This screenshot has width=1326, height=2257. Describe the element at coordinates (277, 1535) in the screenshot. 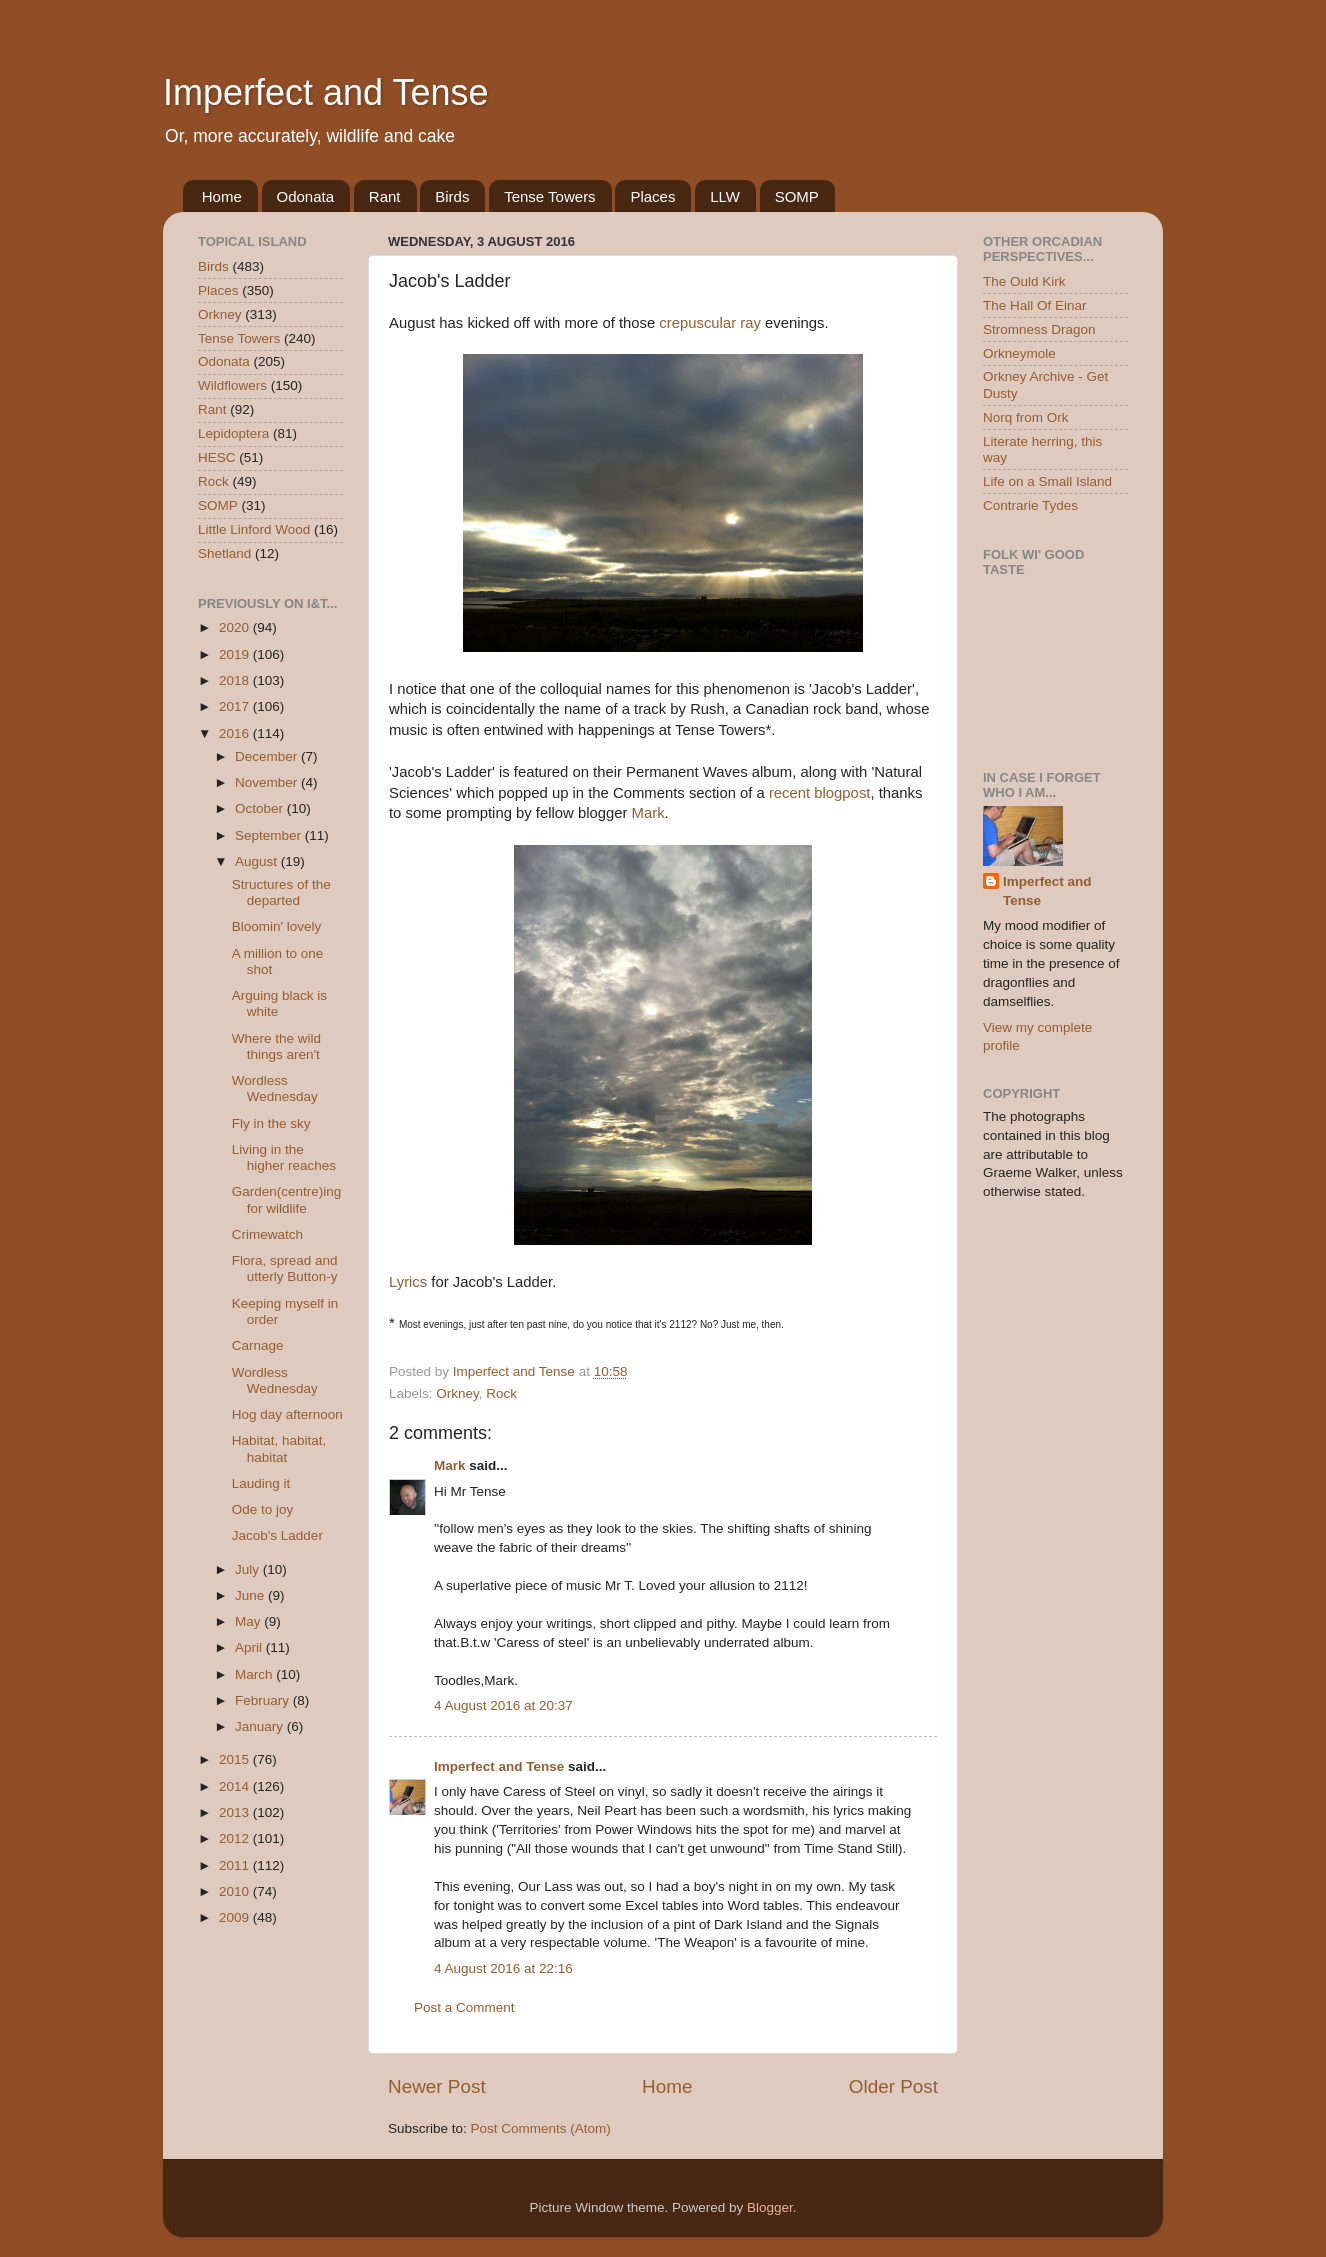

I see `Jacob's Ladder` at that location.